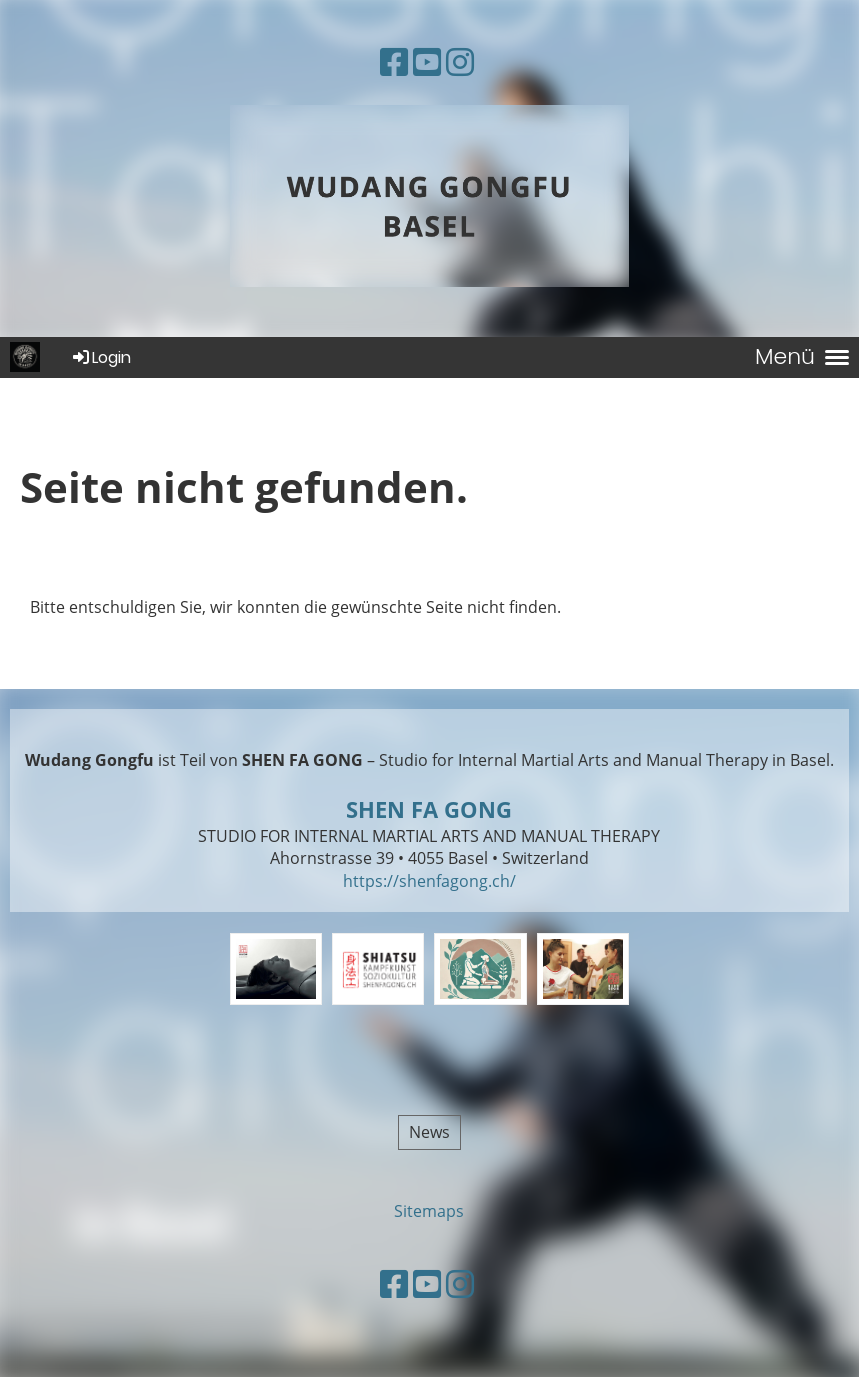 The height and width of the screenshot is (1377, 859). I want to click on [Besuche uns auf Facebook], so click(394, 61).